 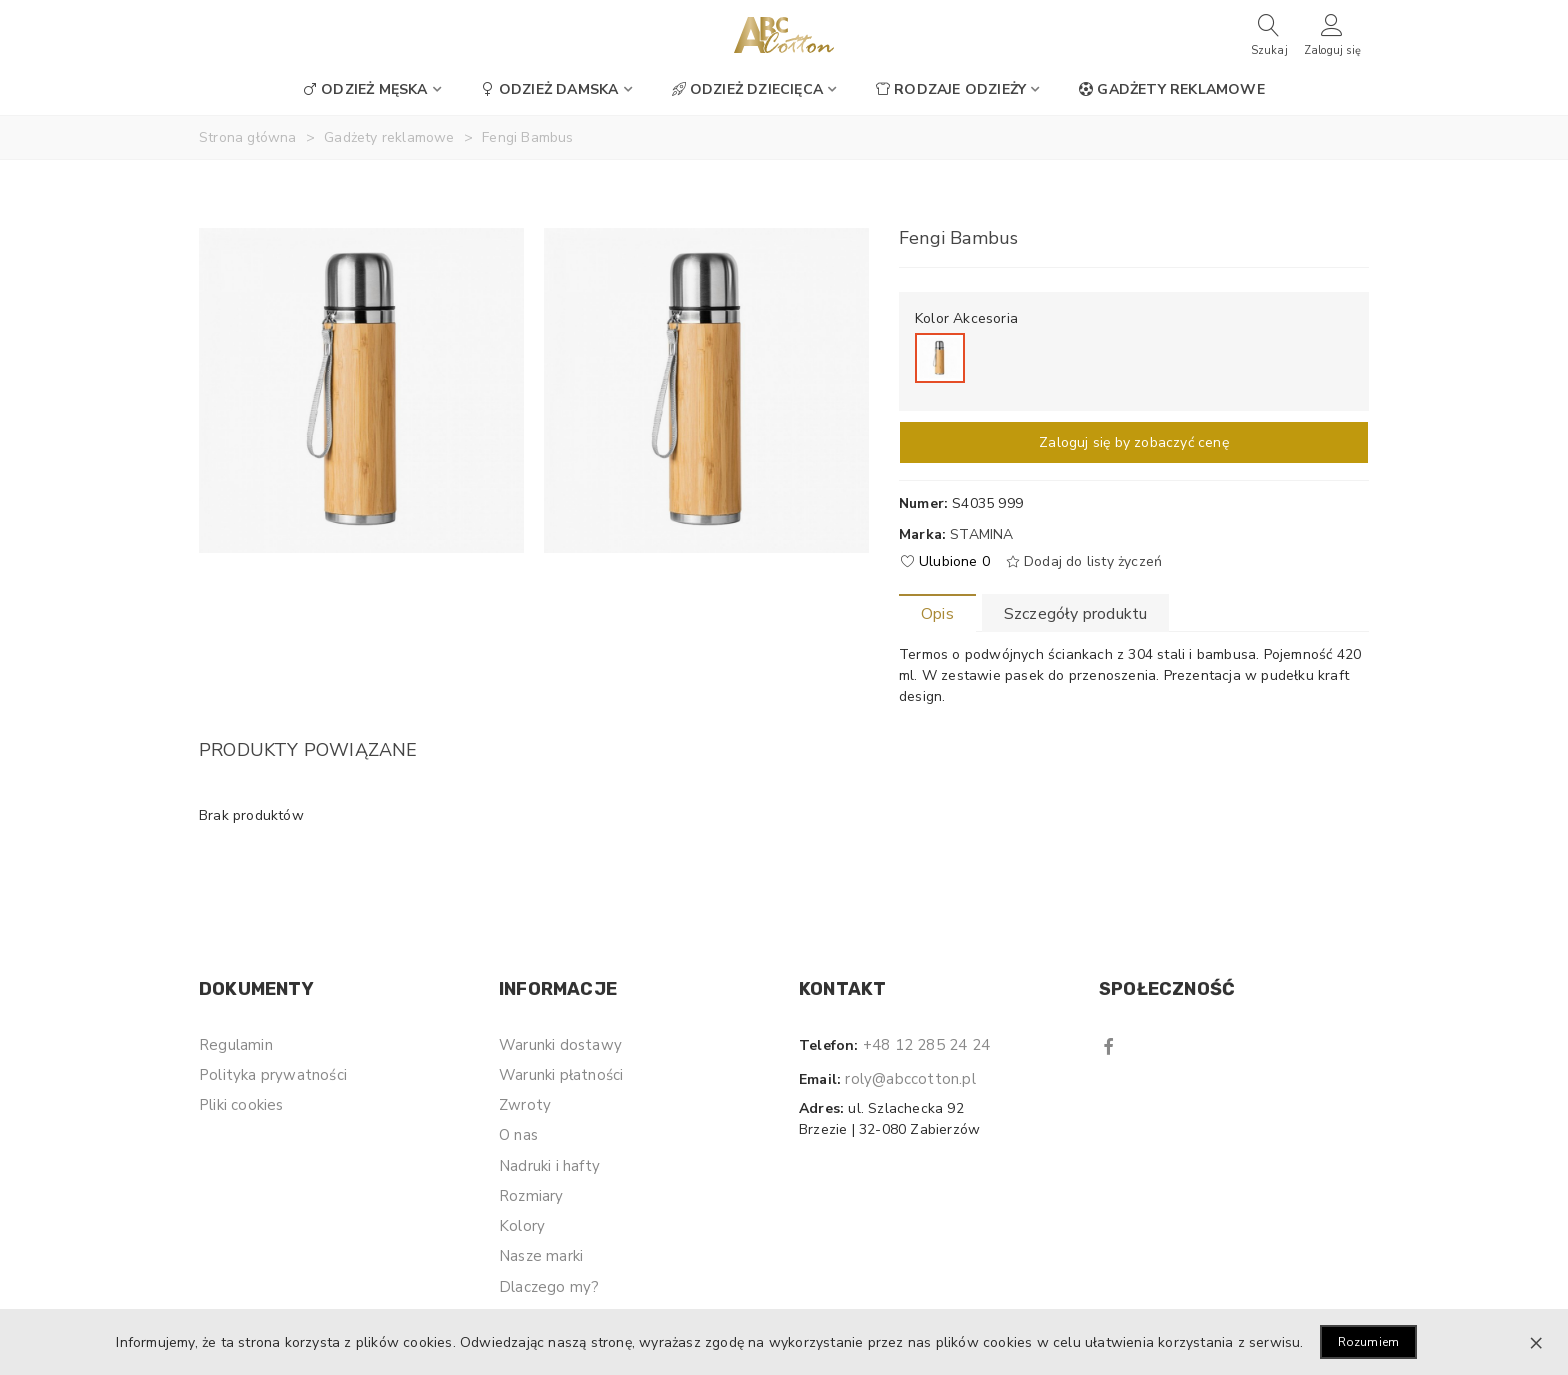 What do you see at coordinates (273, 1075) in the screenshot?
I see `Polityka prywatności` at bounding box center [273, 1075].